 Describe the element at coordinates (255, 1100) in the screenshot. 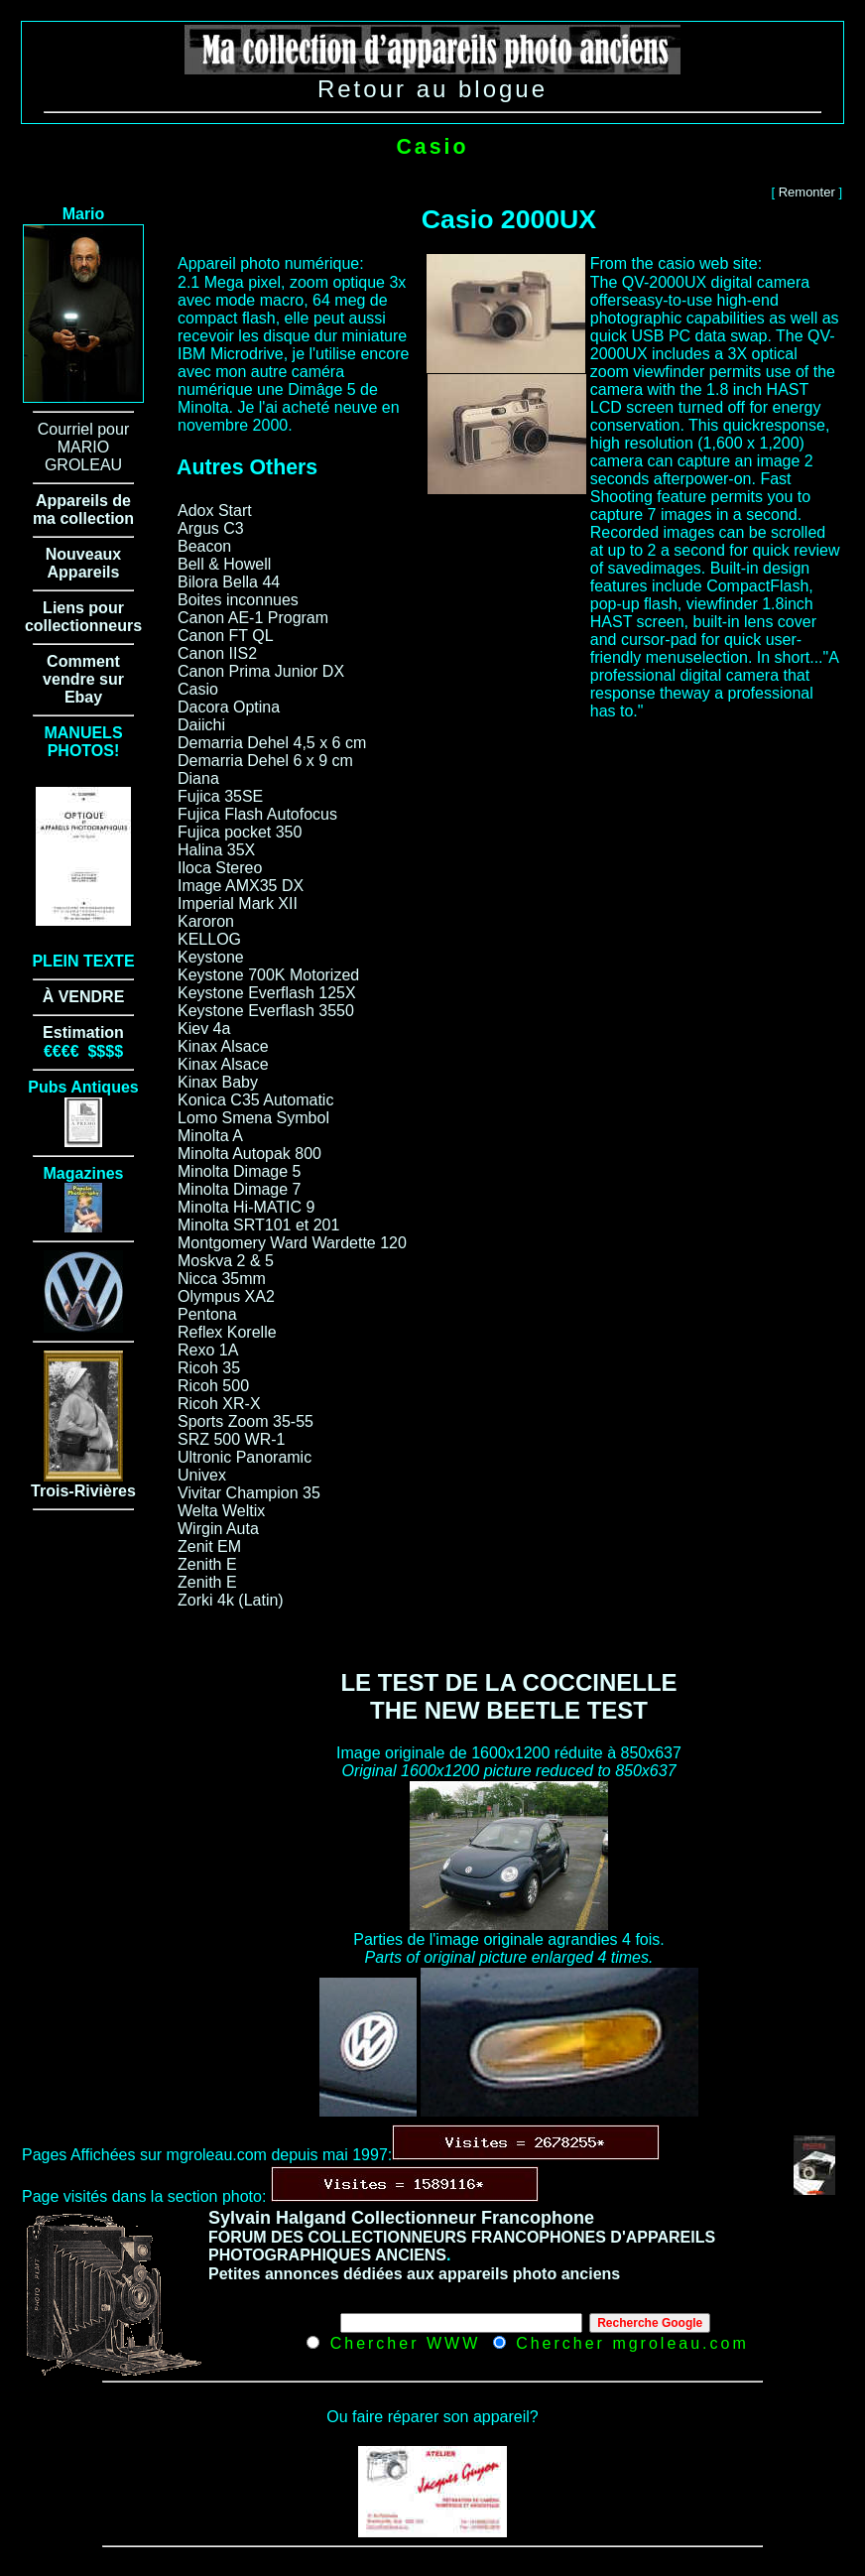

I see `Konica C35 Automatic` at that location.